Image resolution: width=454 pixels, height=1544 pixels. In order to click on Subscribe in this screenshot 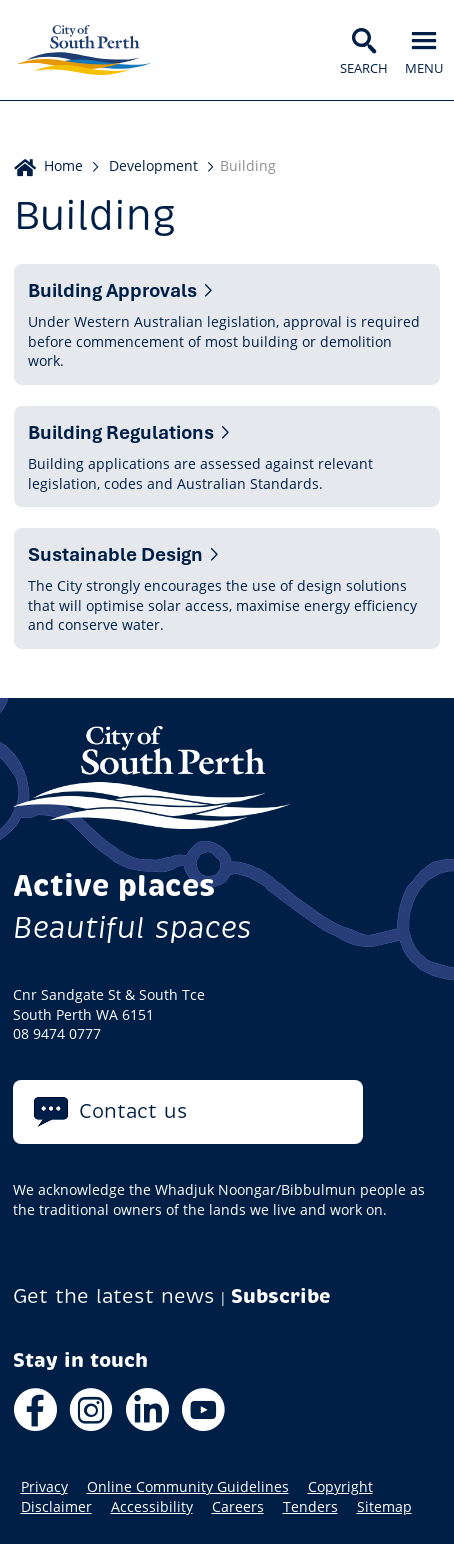, I will do `click(281, 1296)`.